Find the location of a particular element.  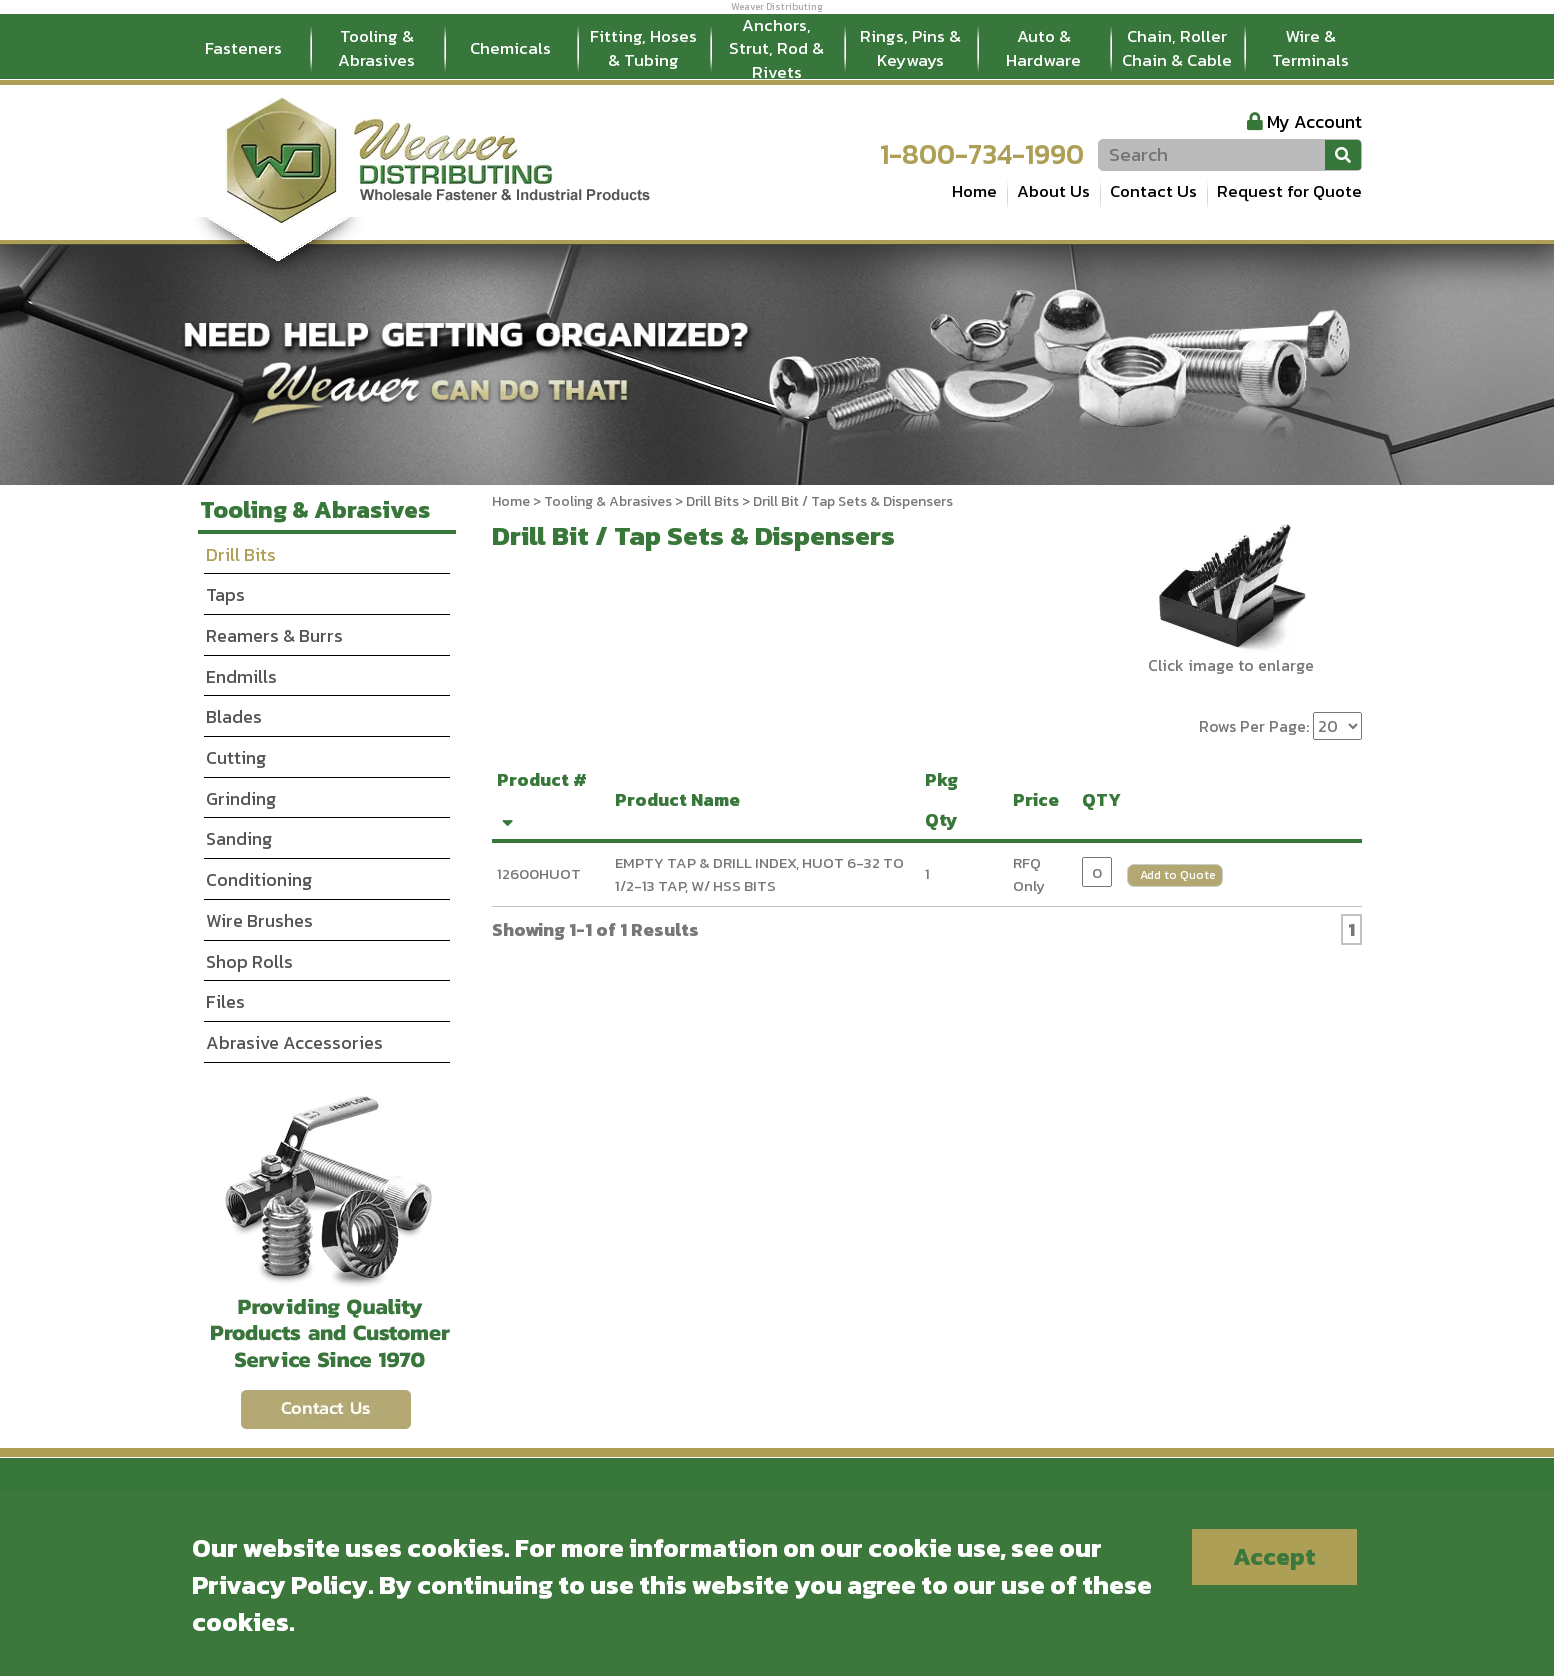

Contact Us is located at coordinates (1153, 191).